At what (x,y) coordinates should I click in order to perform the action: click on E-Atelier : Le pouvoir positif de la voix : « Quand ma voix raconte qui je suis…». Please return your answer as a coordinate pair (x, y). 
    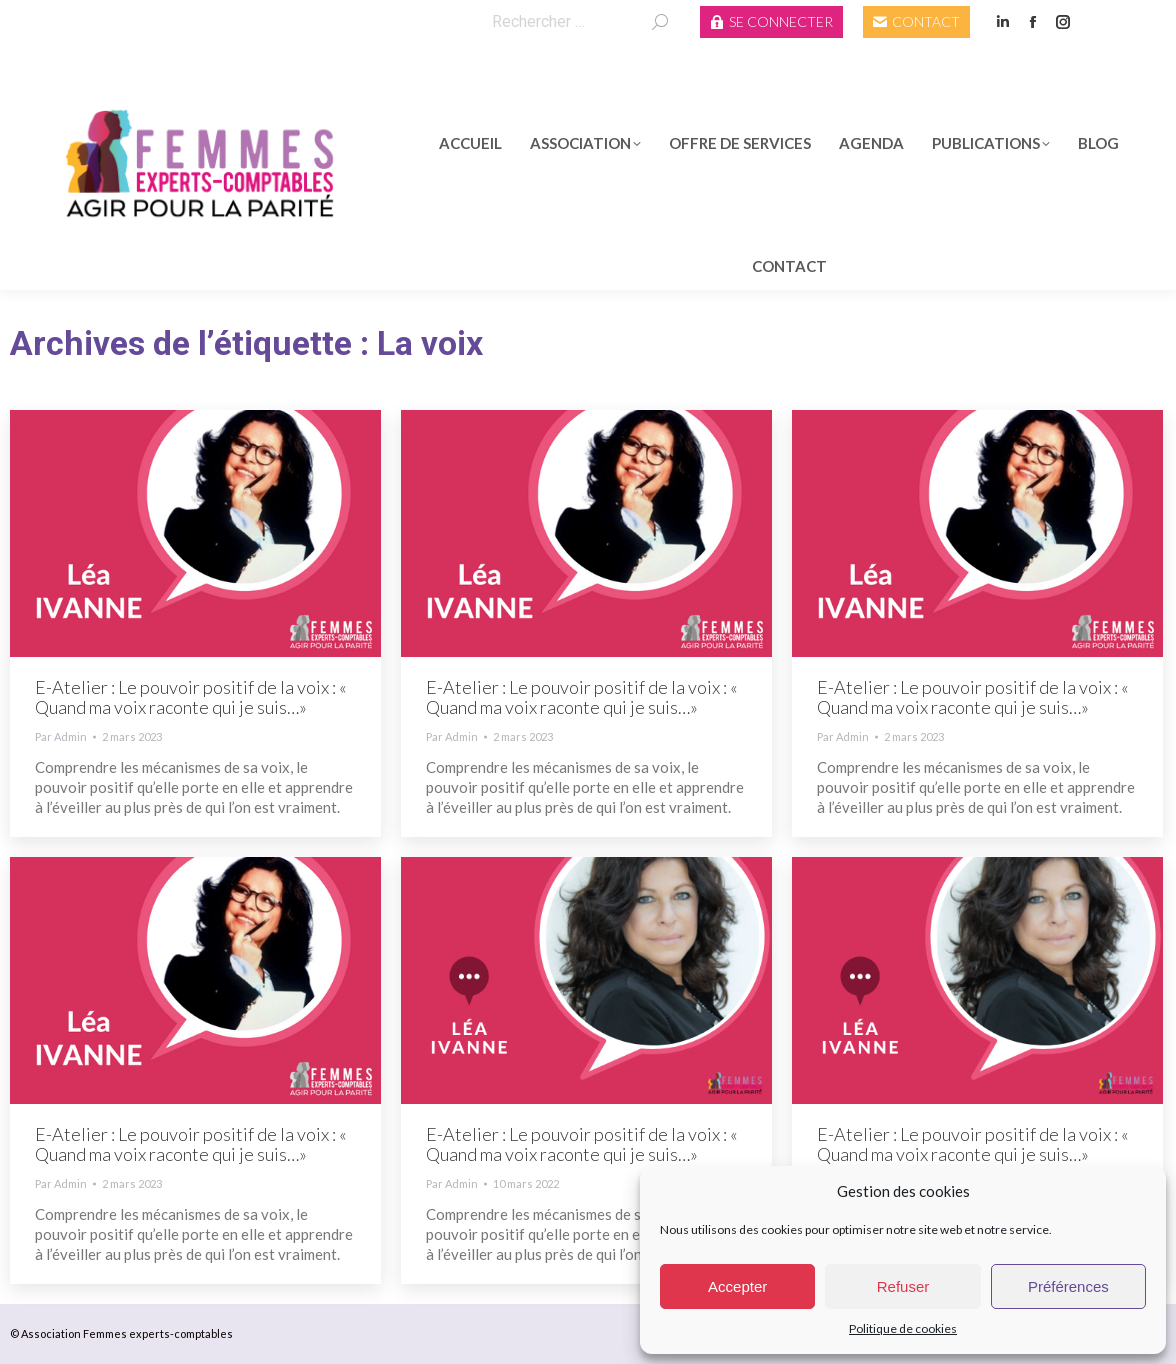
    Looking at the image, I should click on (191, 697).